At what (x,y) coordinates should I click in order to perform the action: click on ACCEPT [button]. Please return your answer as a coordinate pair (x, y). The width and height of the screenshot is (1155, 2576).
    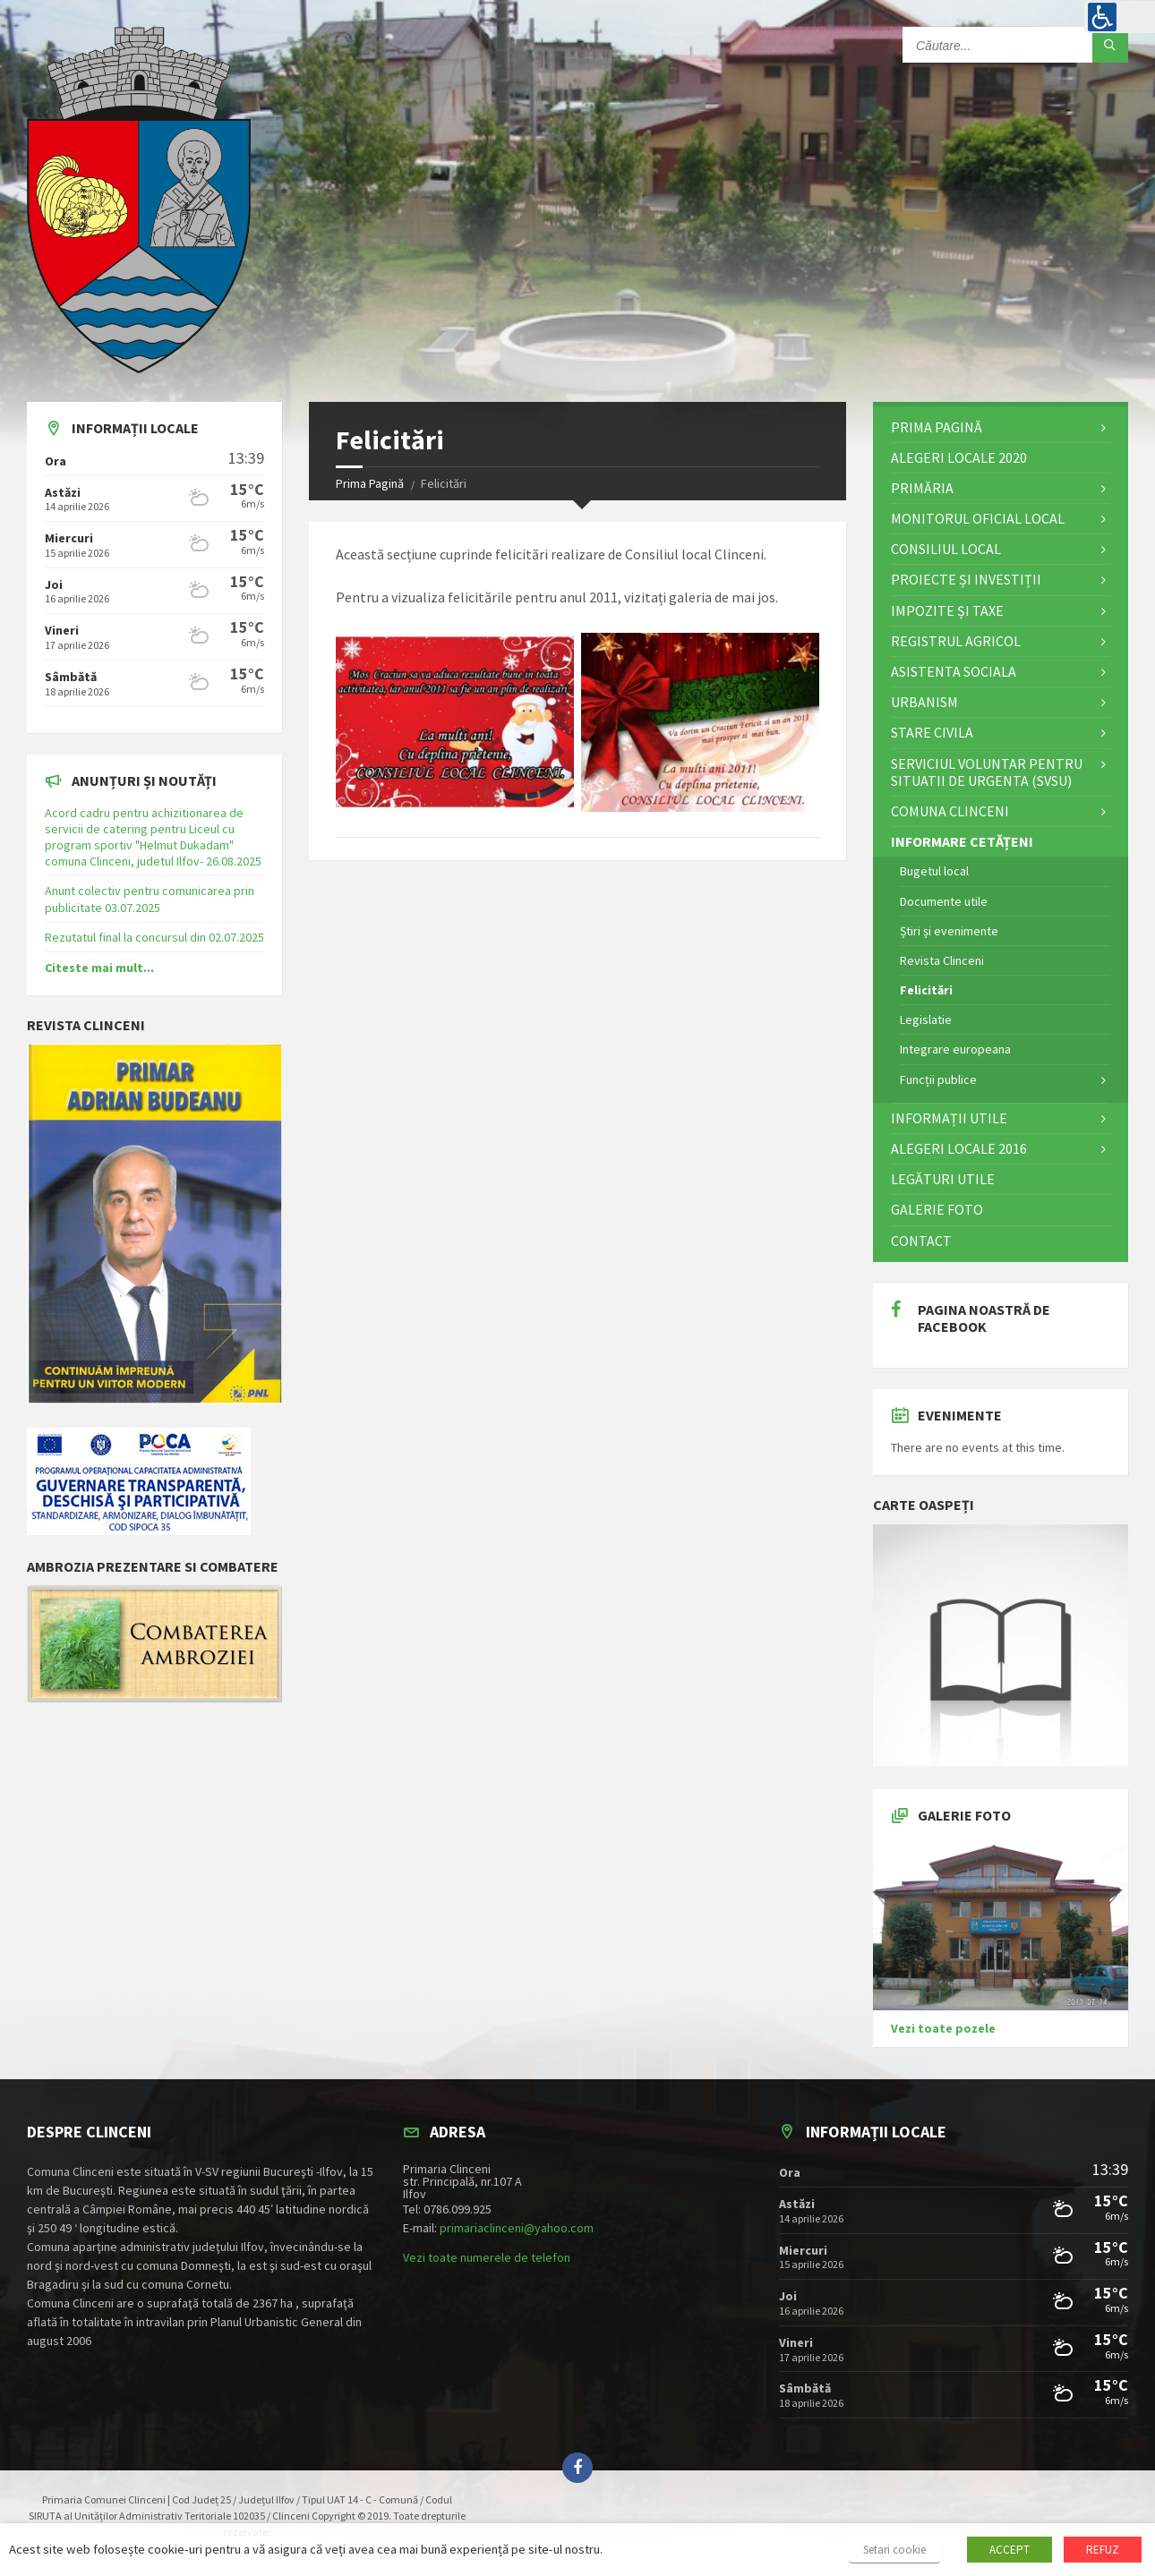
    Looking at the image, I should click on (1009, 2549).